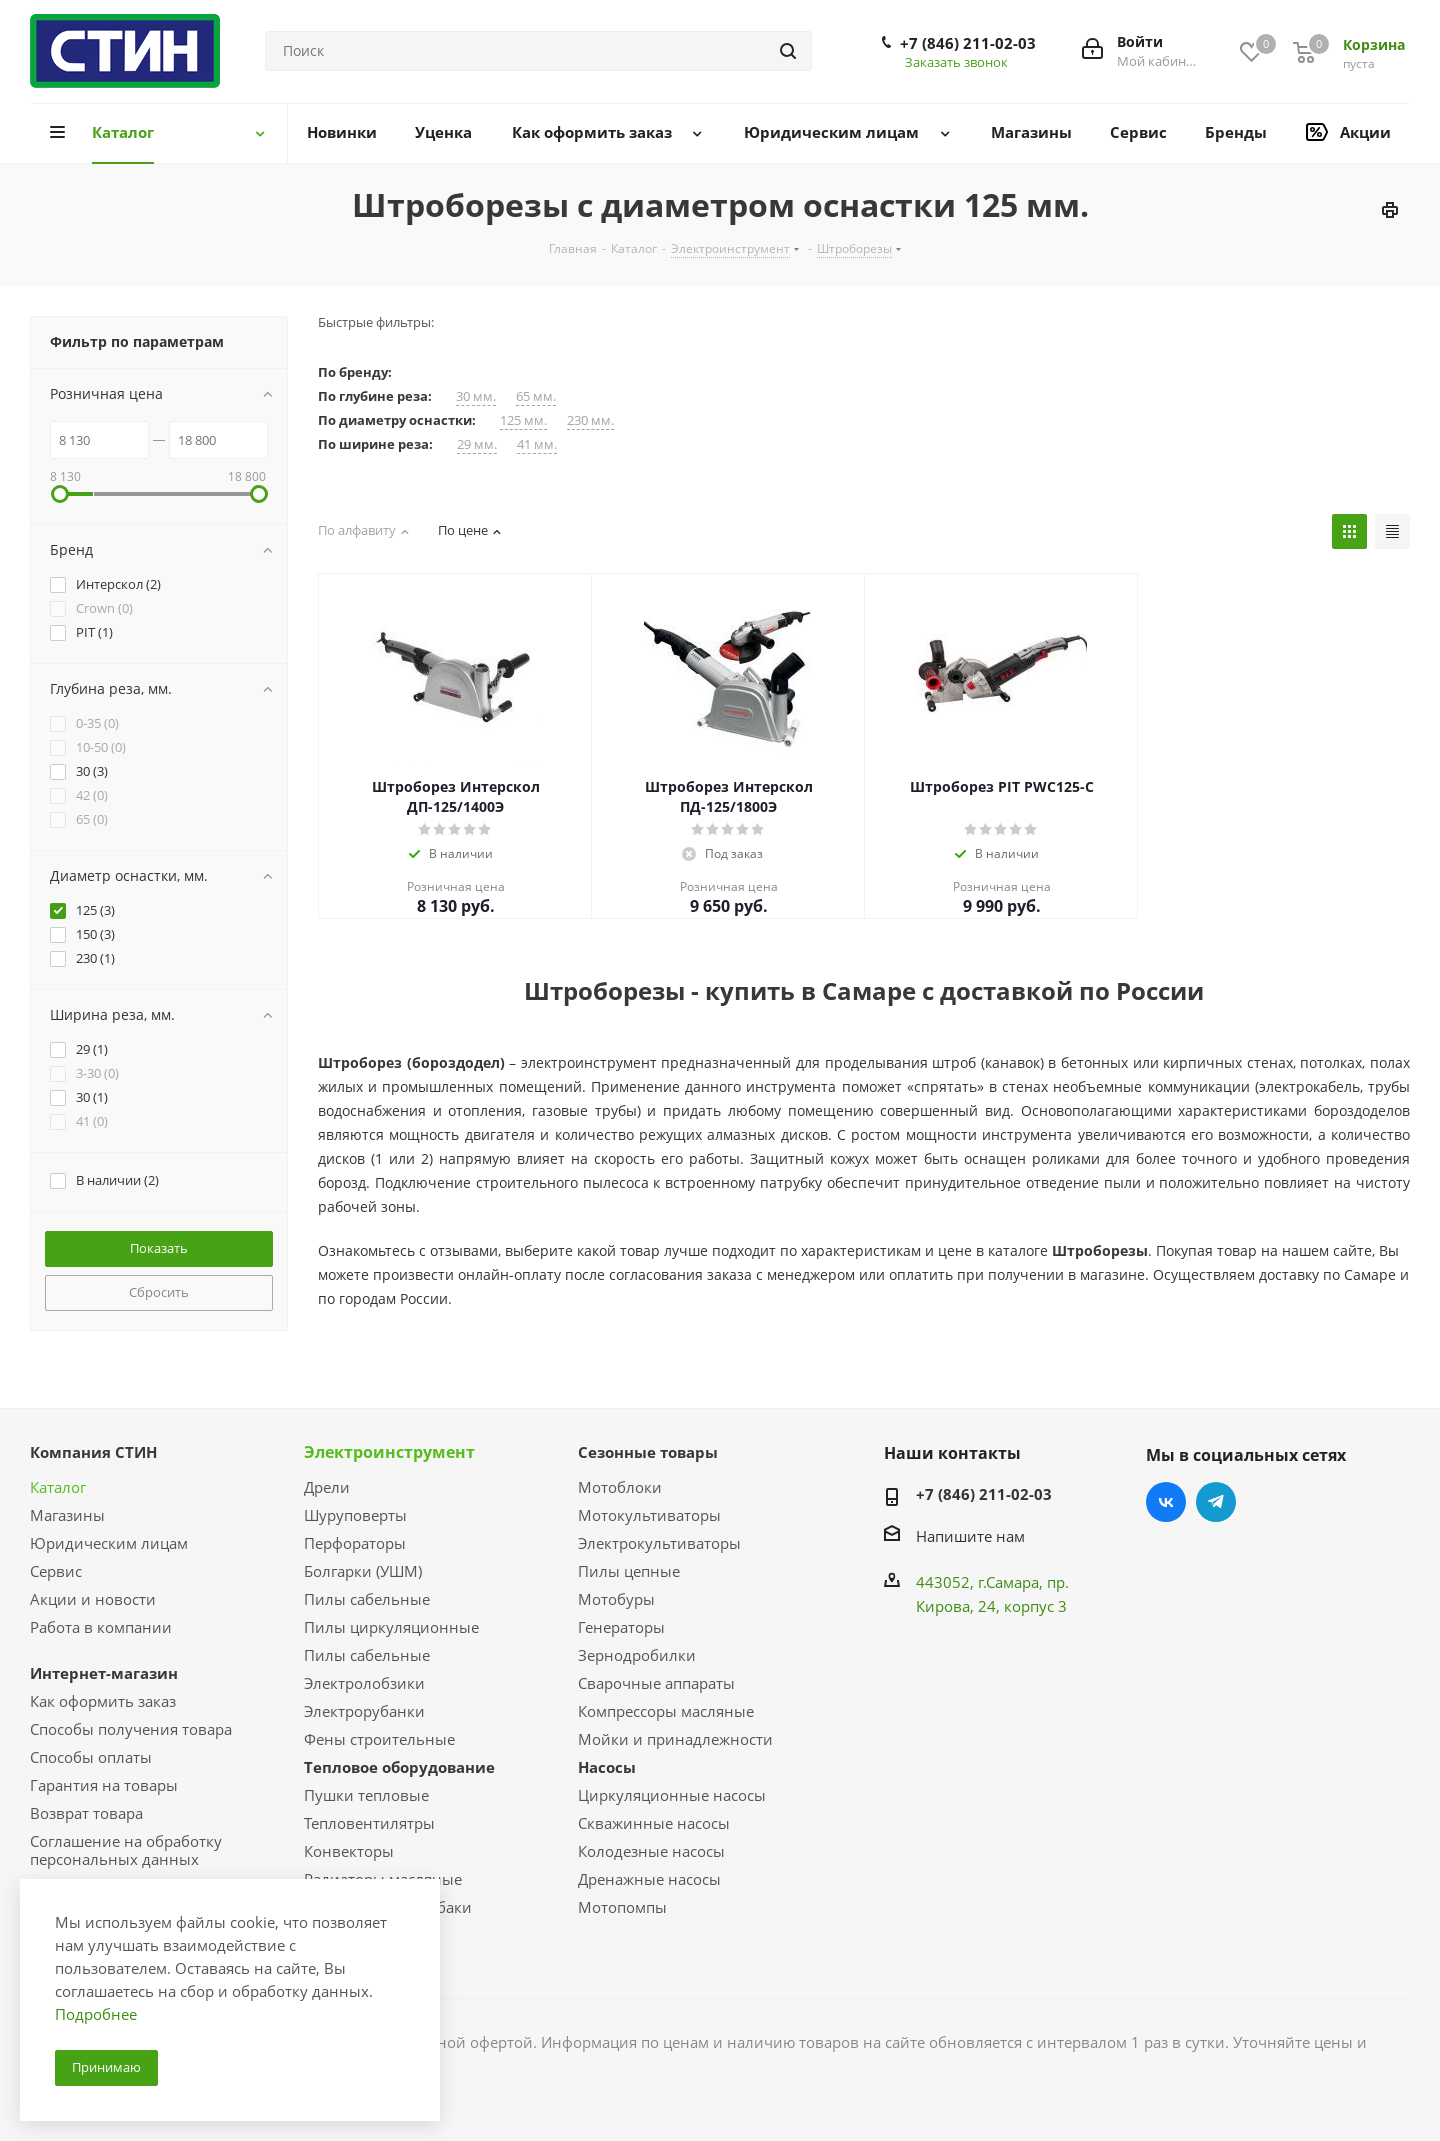 The width and height of the screenshot is (1440, 2141). Describe the element at coordinates (109, 1543) in the screenshot. I see `Юридическим лицам` at that location.